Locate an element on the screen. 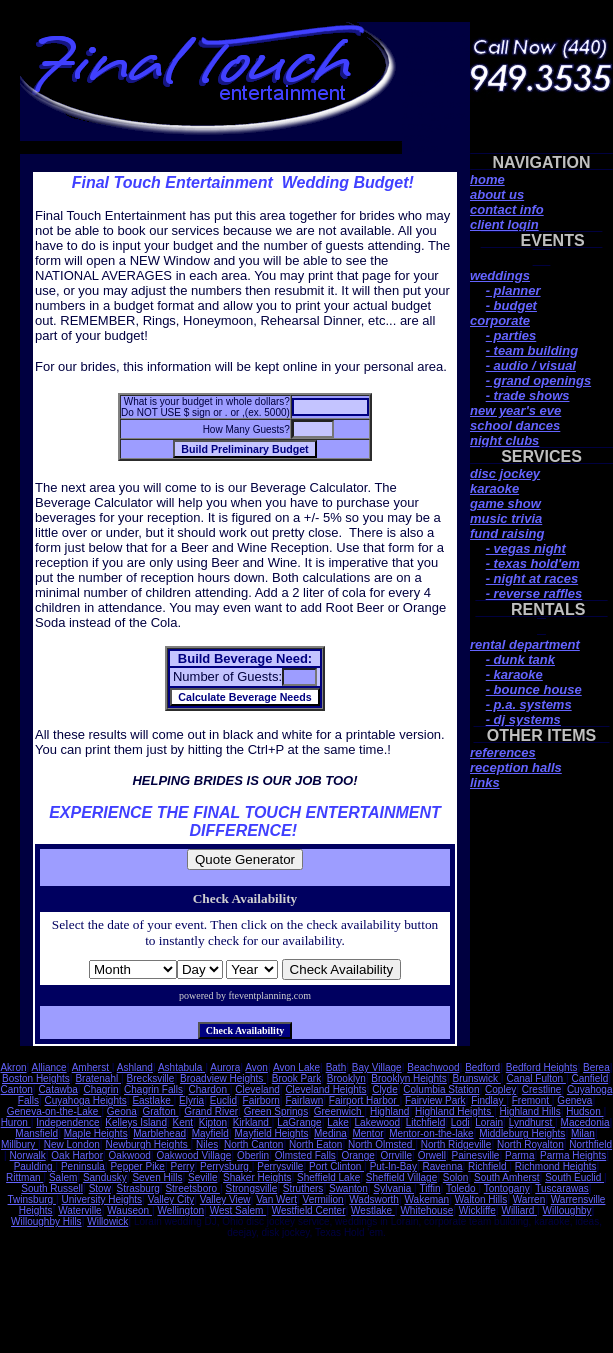  Lodi is located at coordinates (460, 1122).